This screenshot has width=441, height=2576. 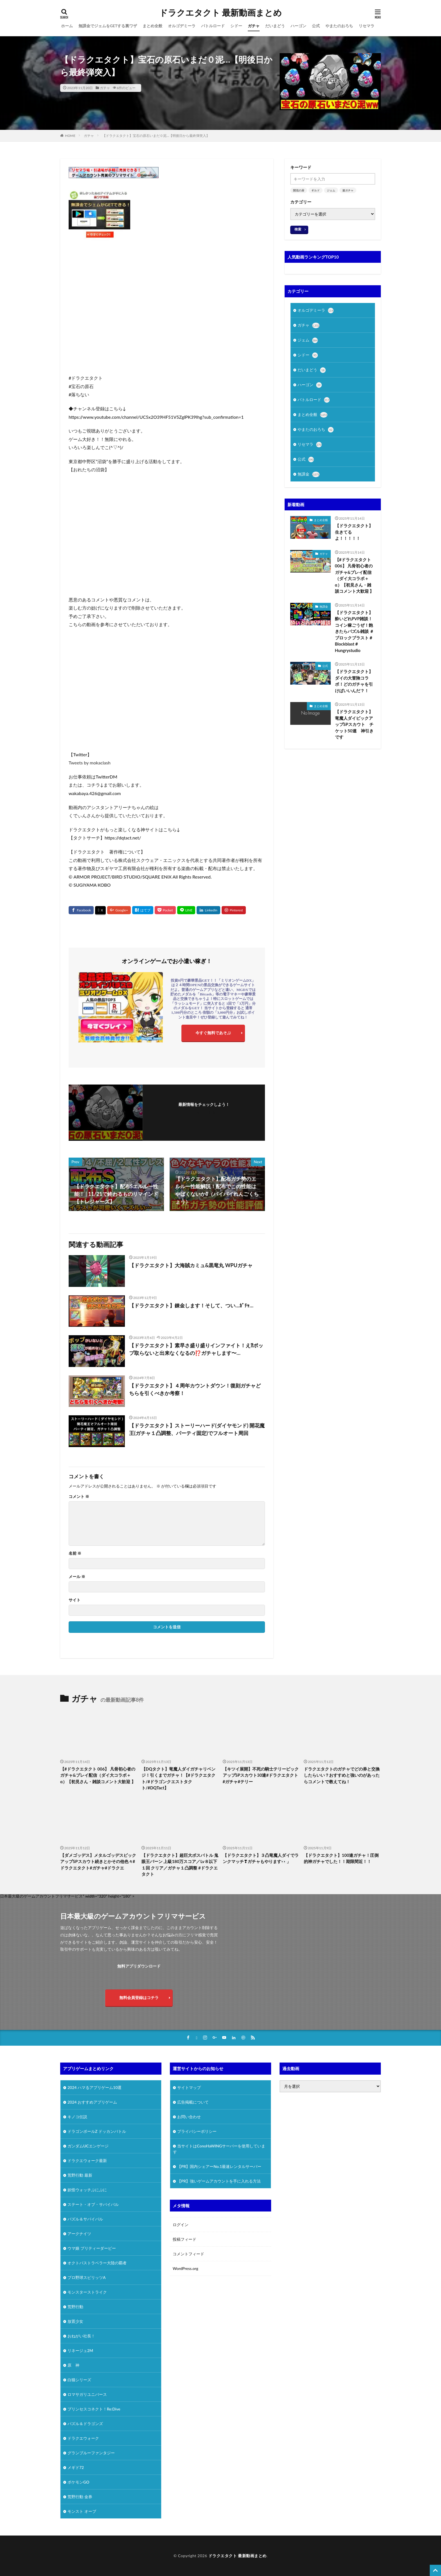 What do you see at coordinates (97, 2131) in the screenshot?
I see `ドラゴンボールZ ドッカンバトル` at bounding box center [97, 2131].